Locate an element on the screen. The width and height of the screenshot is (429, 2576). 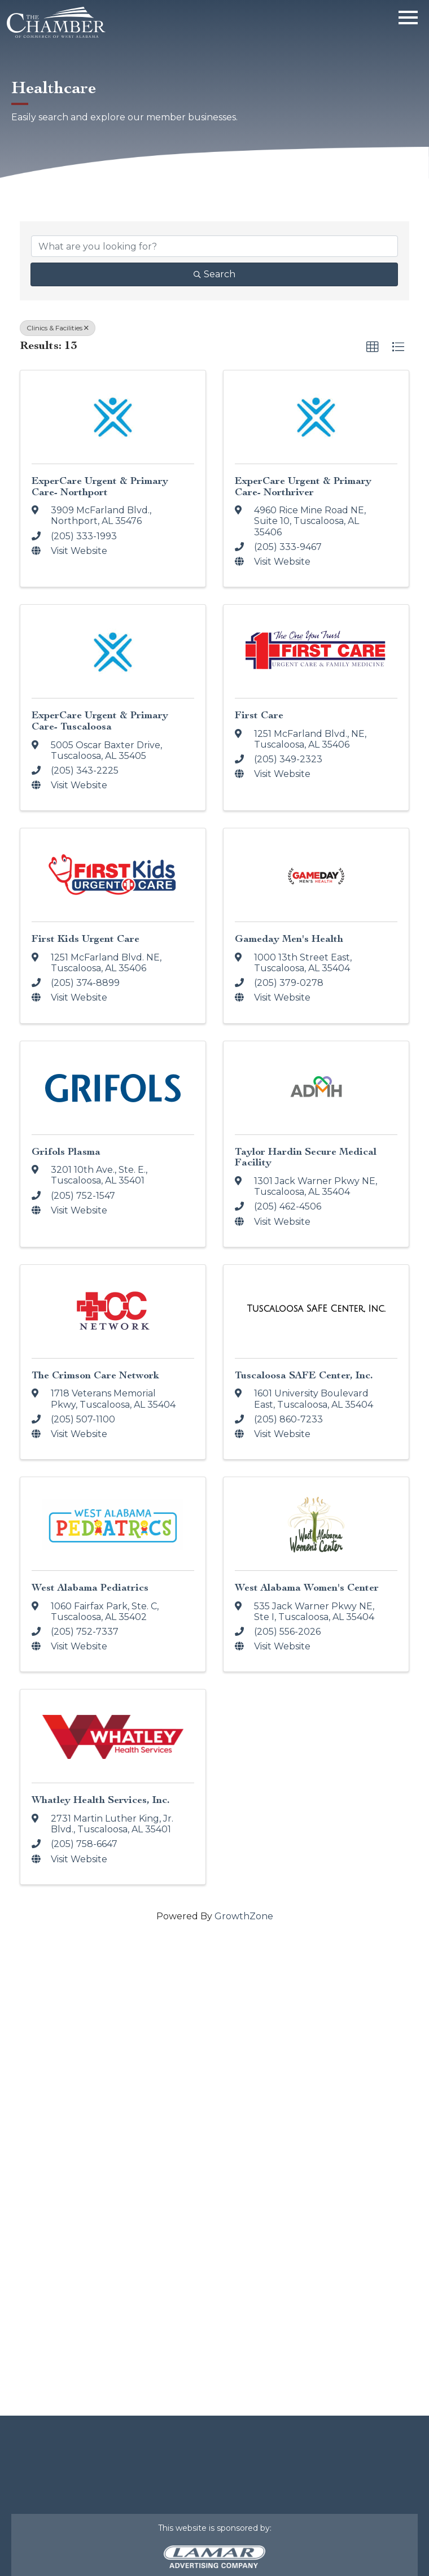
First Kids Urgent Care is located at coordinates (85, 939).